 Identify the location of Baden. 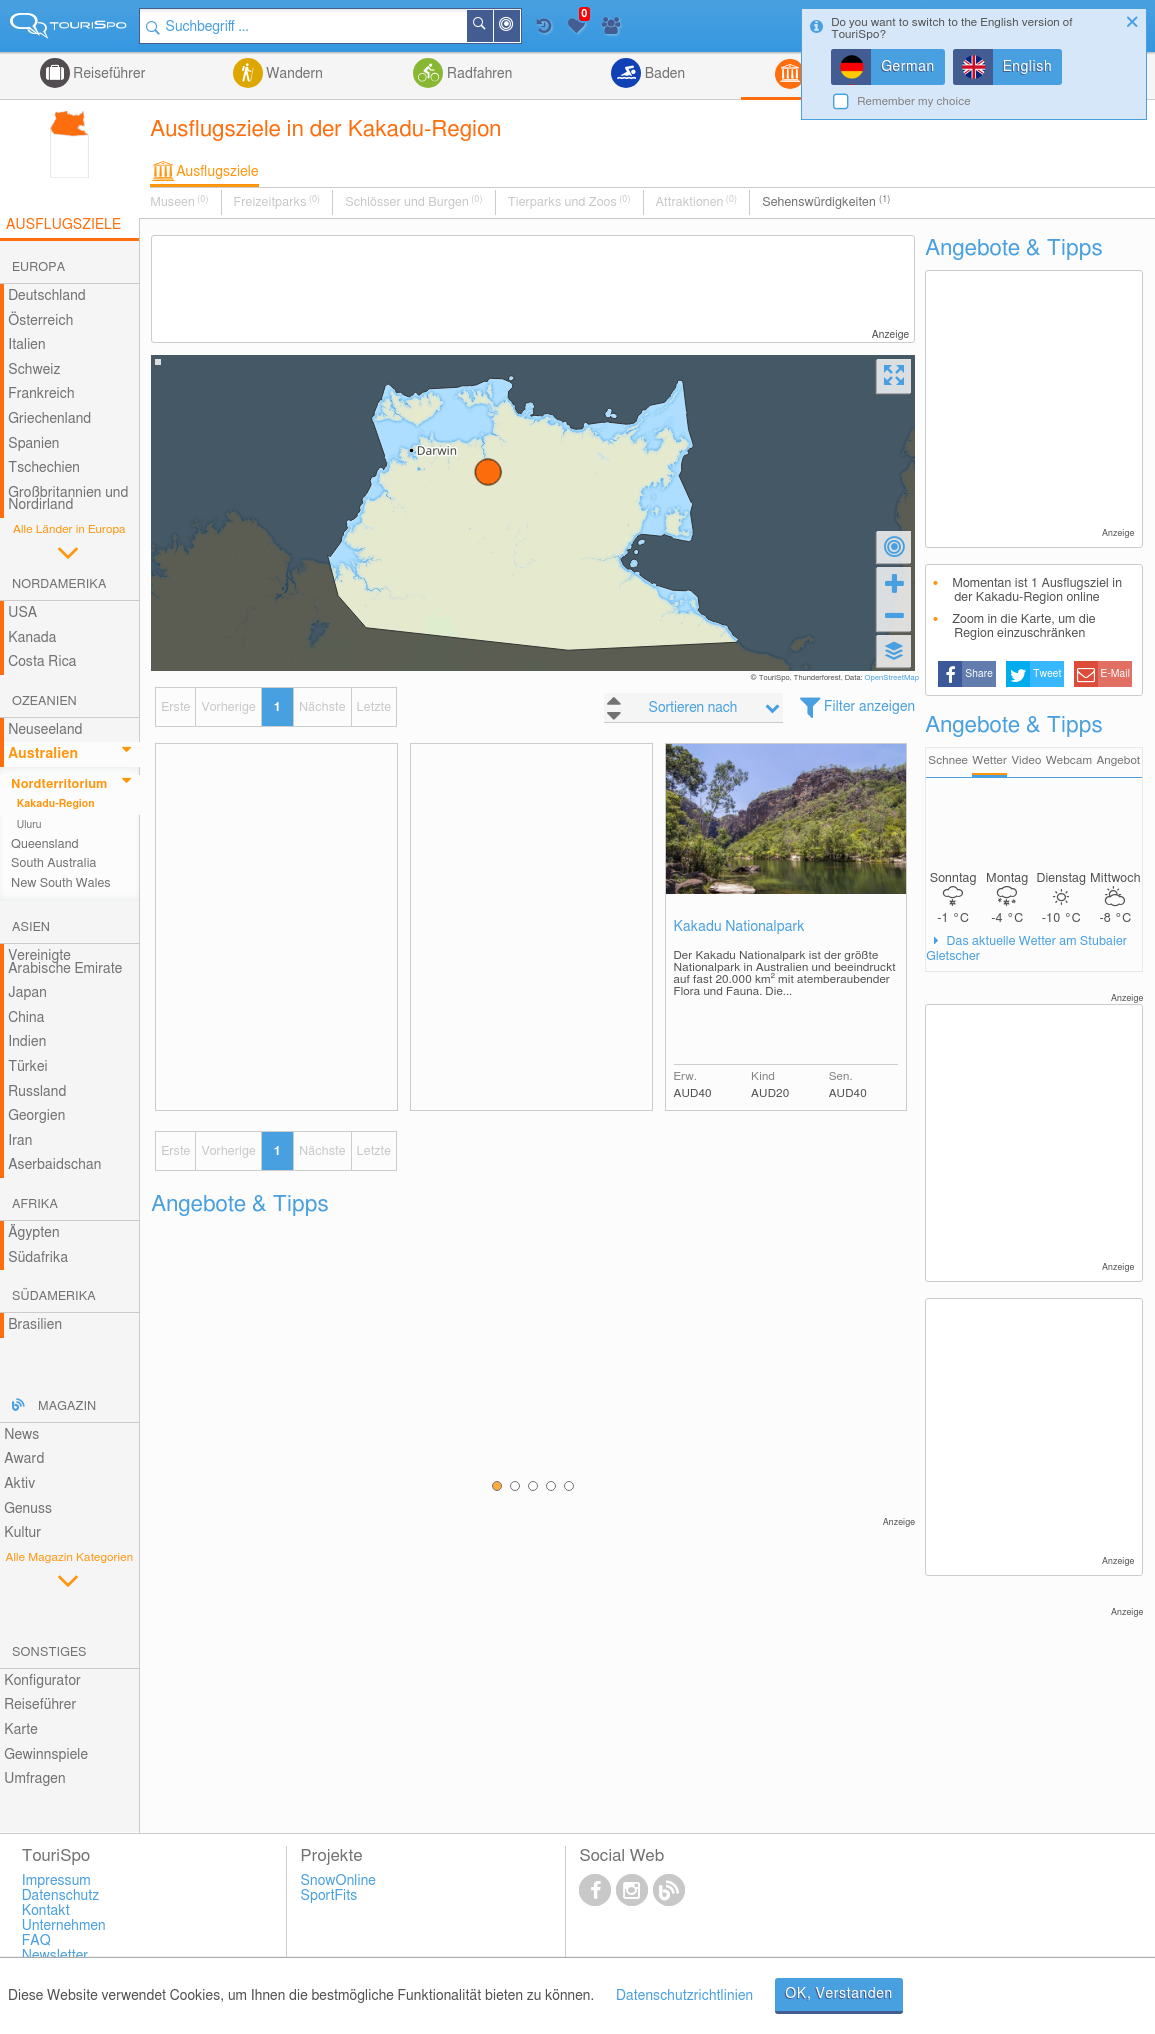
(663, 74).